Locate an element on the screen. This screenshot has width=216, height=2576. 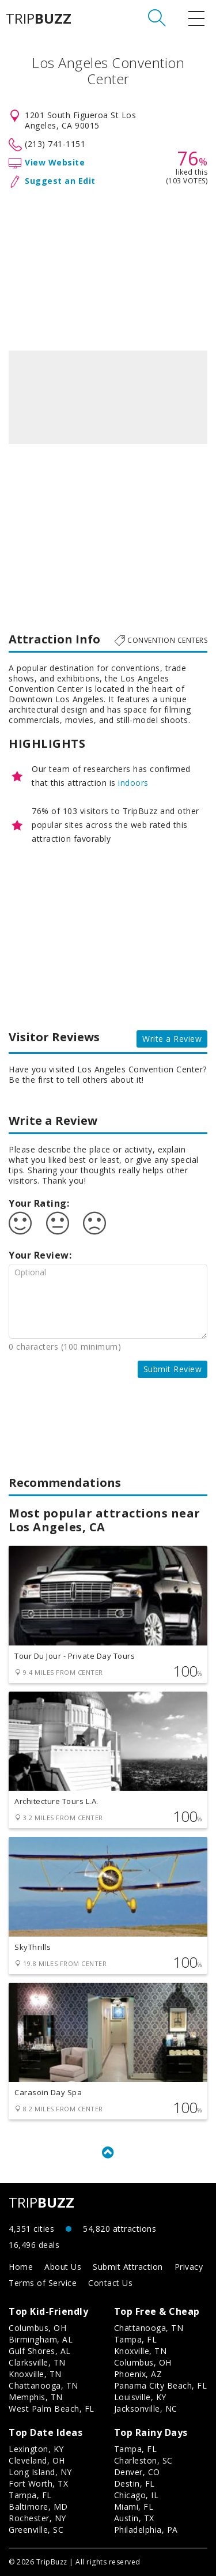
Knoxville, TN is located at coordinates (35, 2373).